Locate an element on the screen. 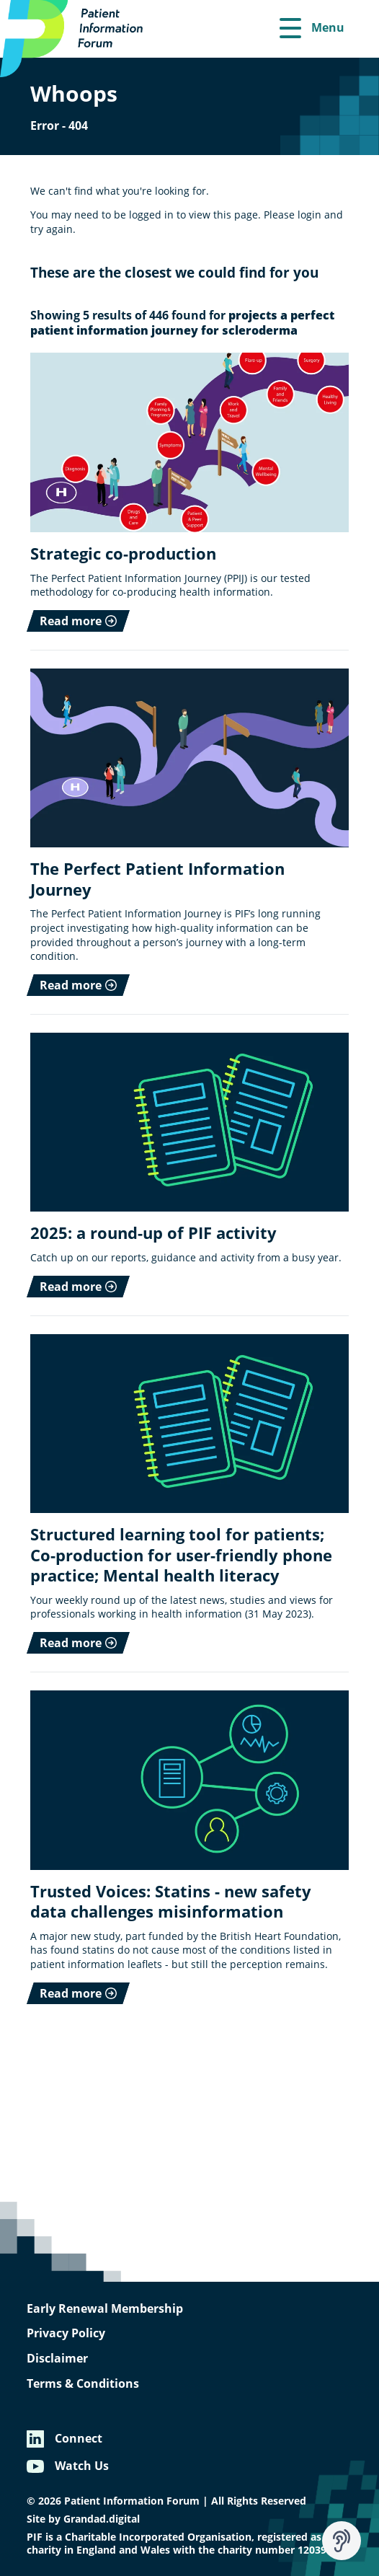 This screenshot has height=2576, width=379. [Menu] is located at coordinates (312, 29).